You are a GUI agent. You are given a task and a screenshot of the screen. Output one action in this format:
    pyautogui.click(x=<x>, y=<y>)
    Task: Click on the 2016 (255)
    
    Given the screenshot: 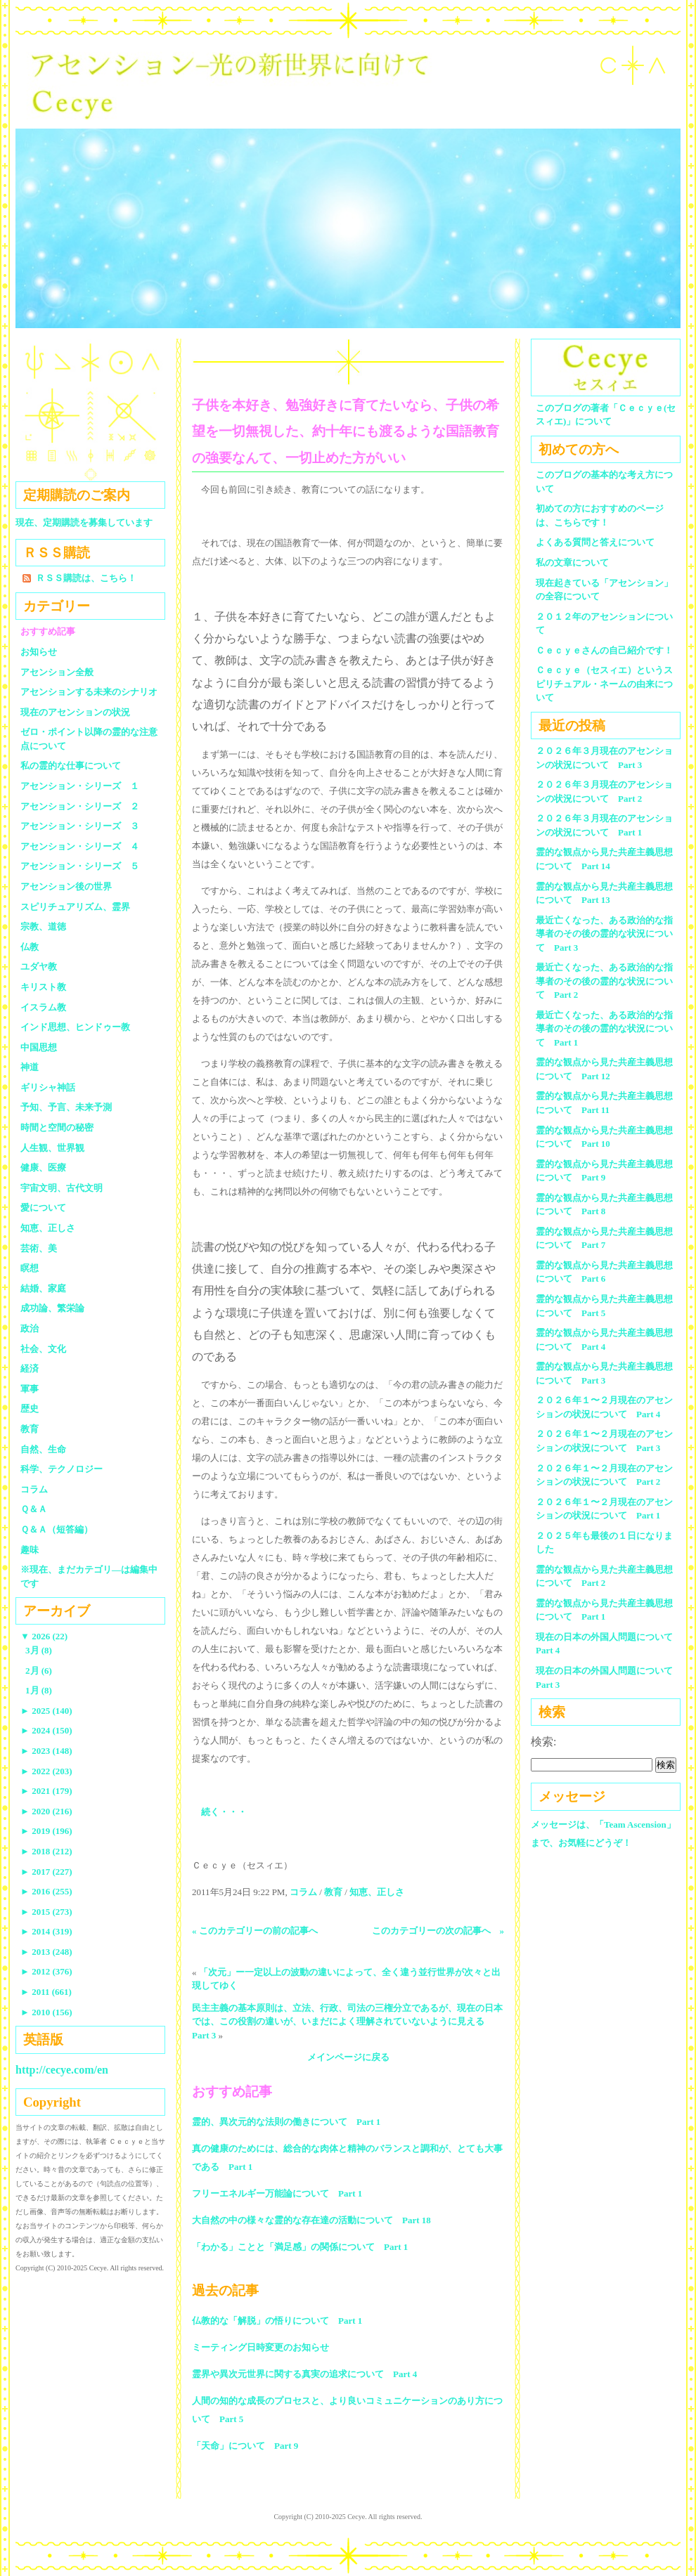 What is the action you would take?
    pyautogui.click(x=46, y=1891)
    